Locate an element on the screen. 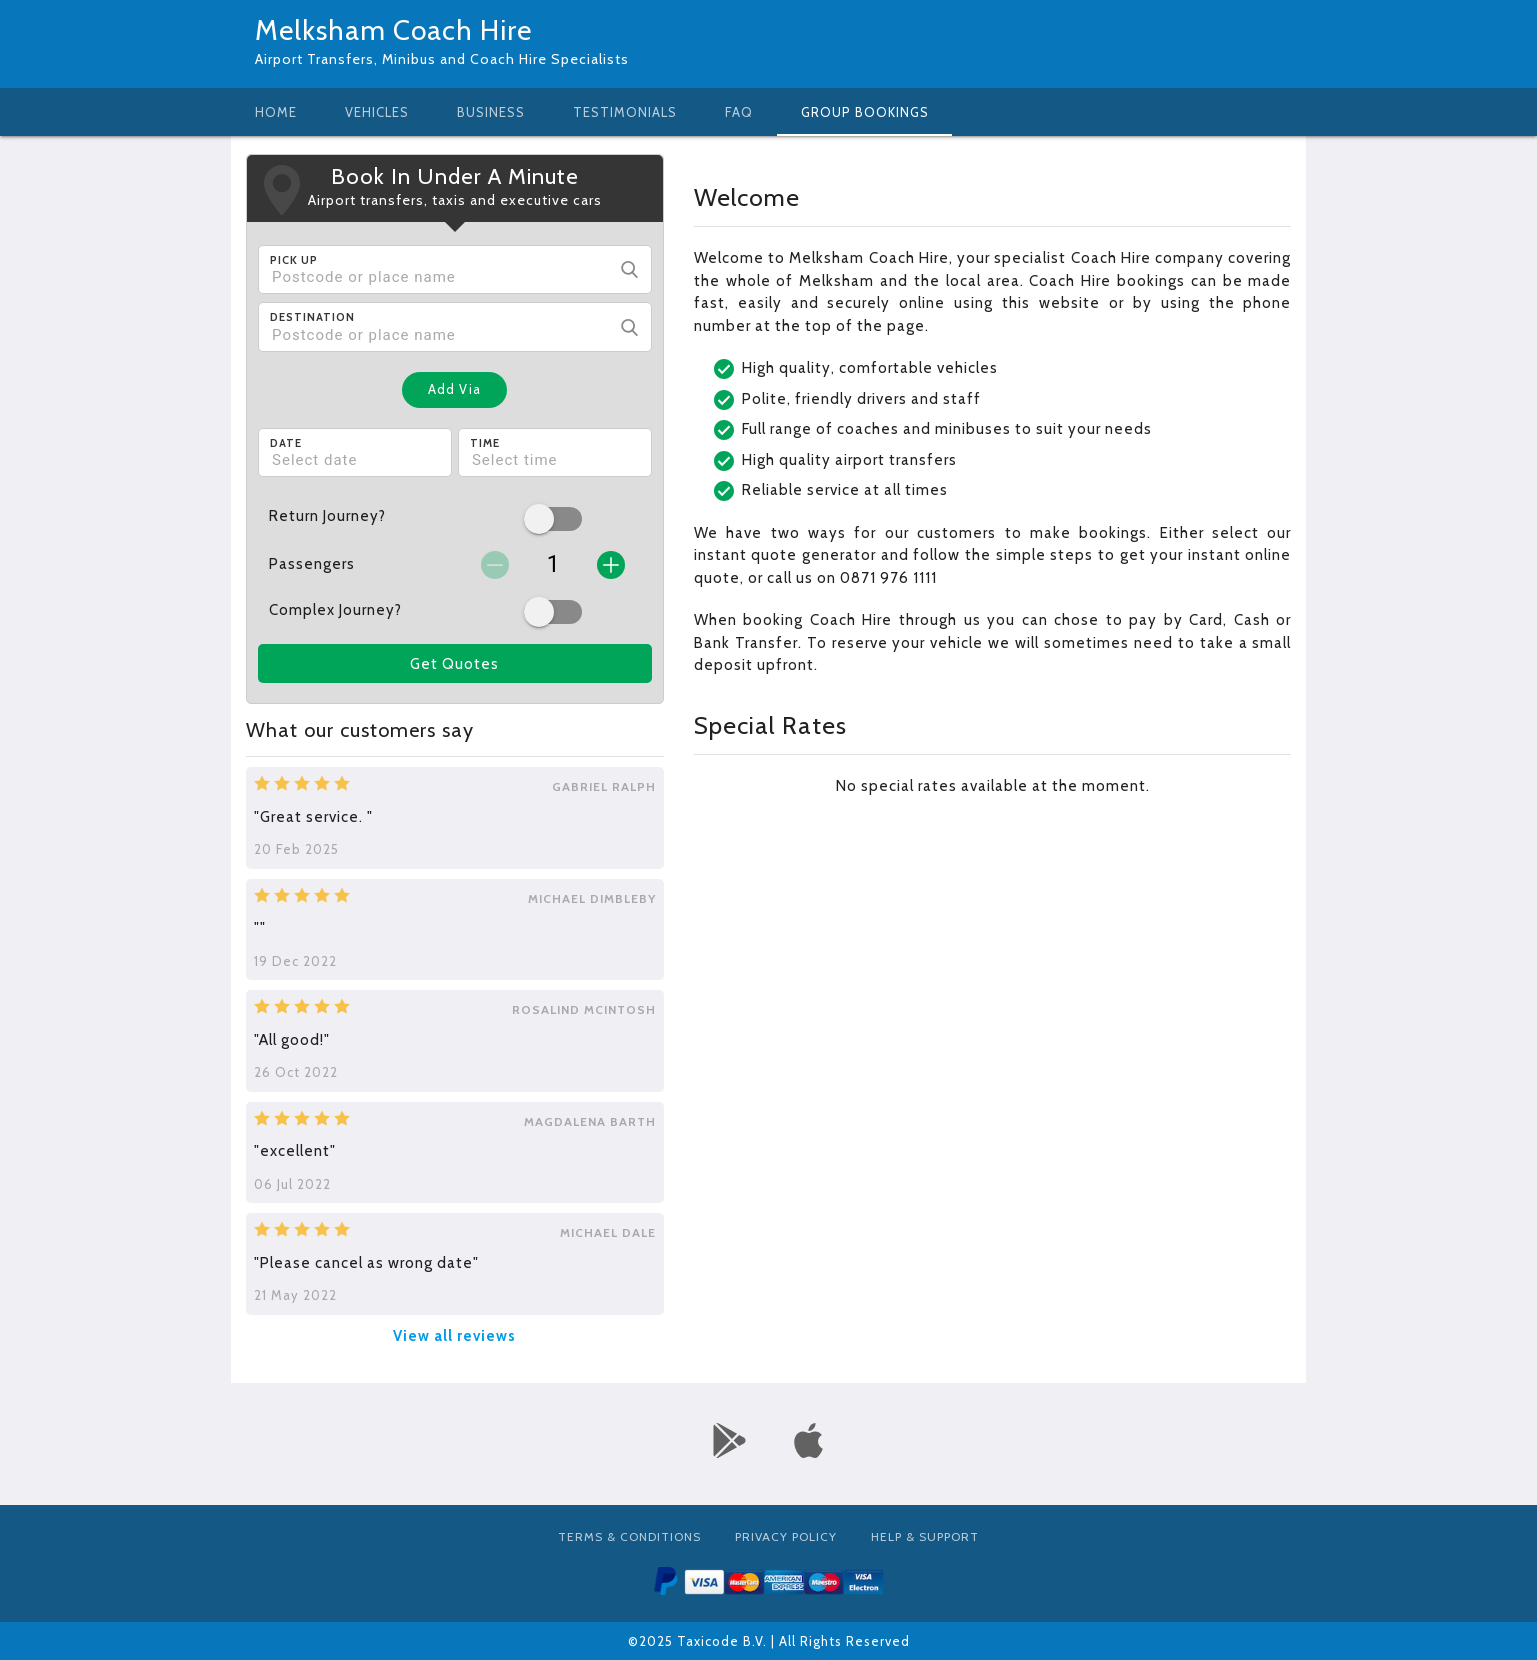 The width and height of the screenshot is (1537, 1660). Add Via is located at coordinates (454, 389).